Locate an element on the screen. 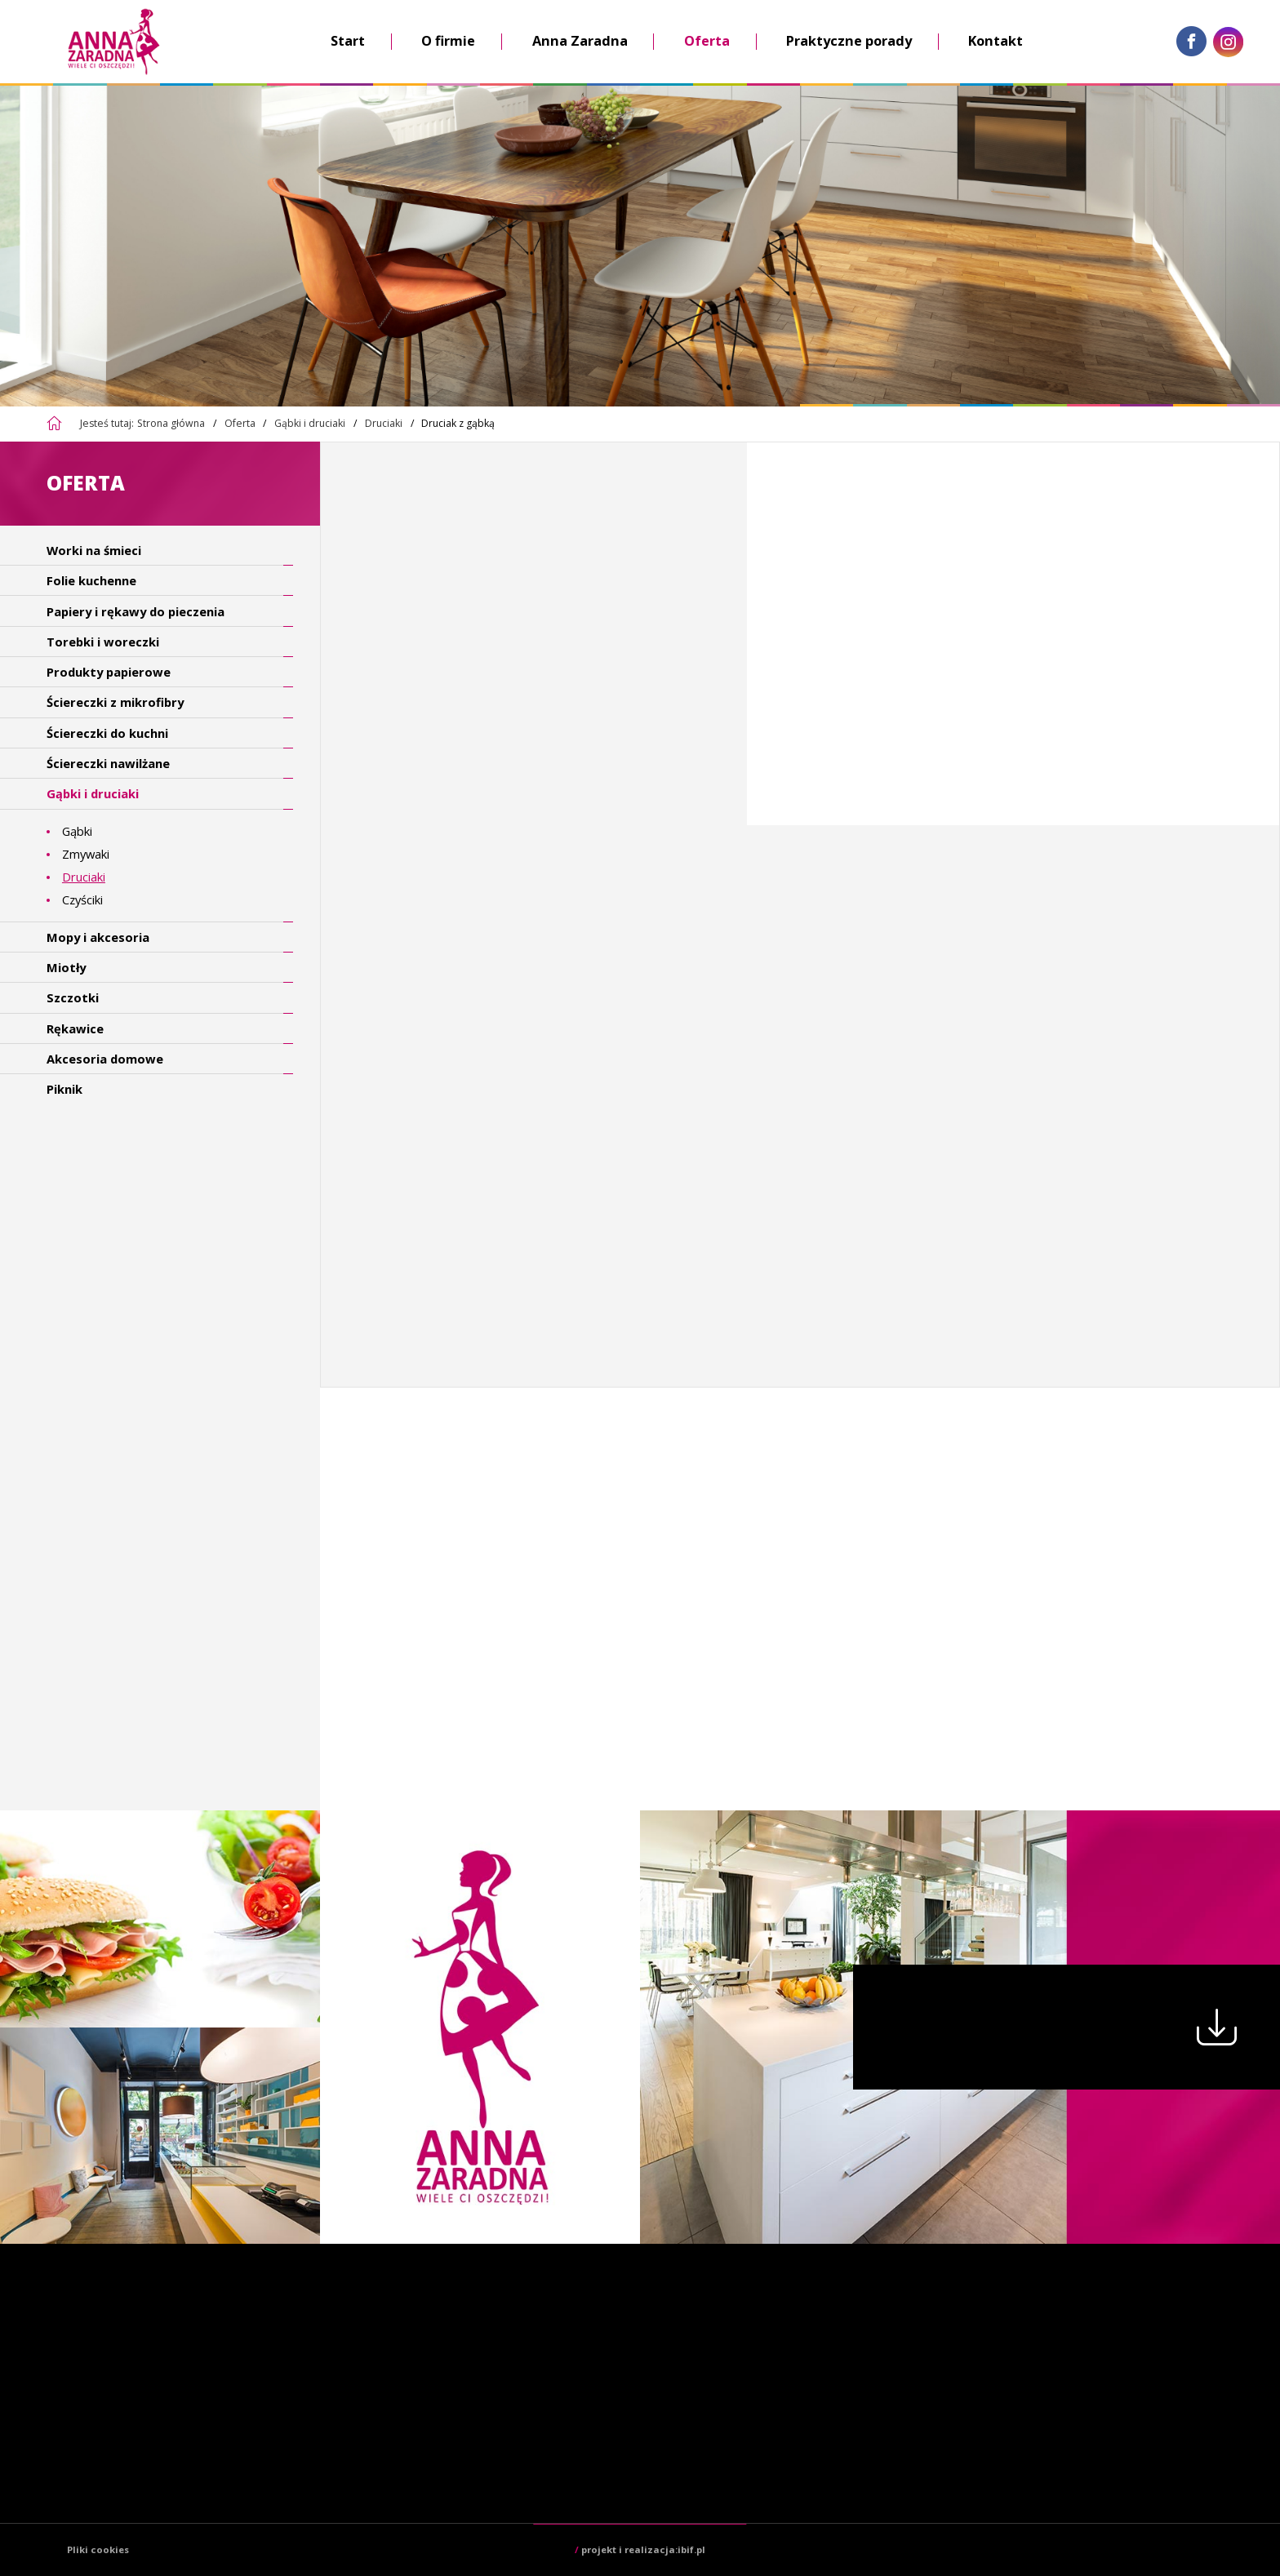 This screenshot has height=2576, width=1280. Praktyczne porady is located at coordinates (849, 41).